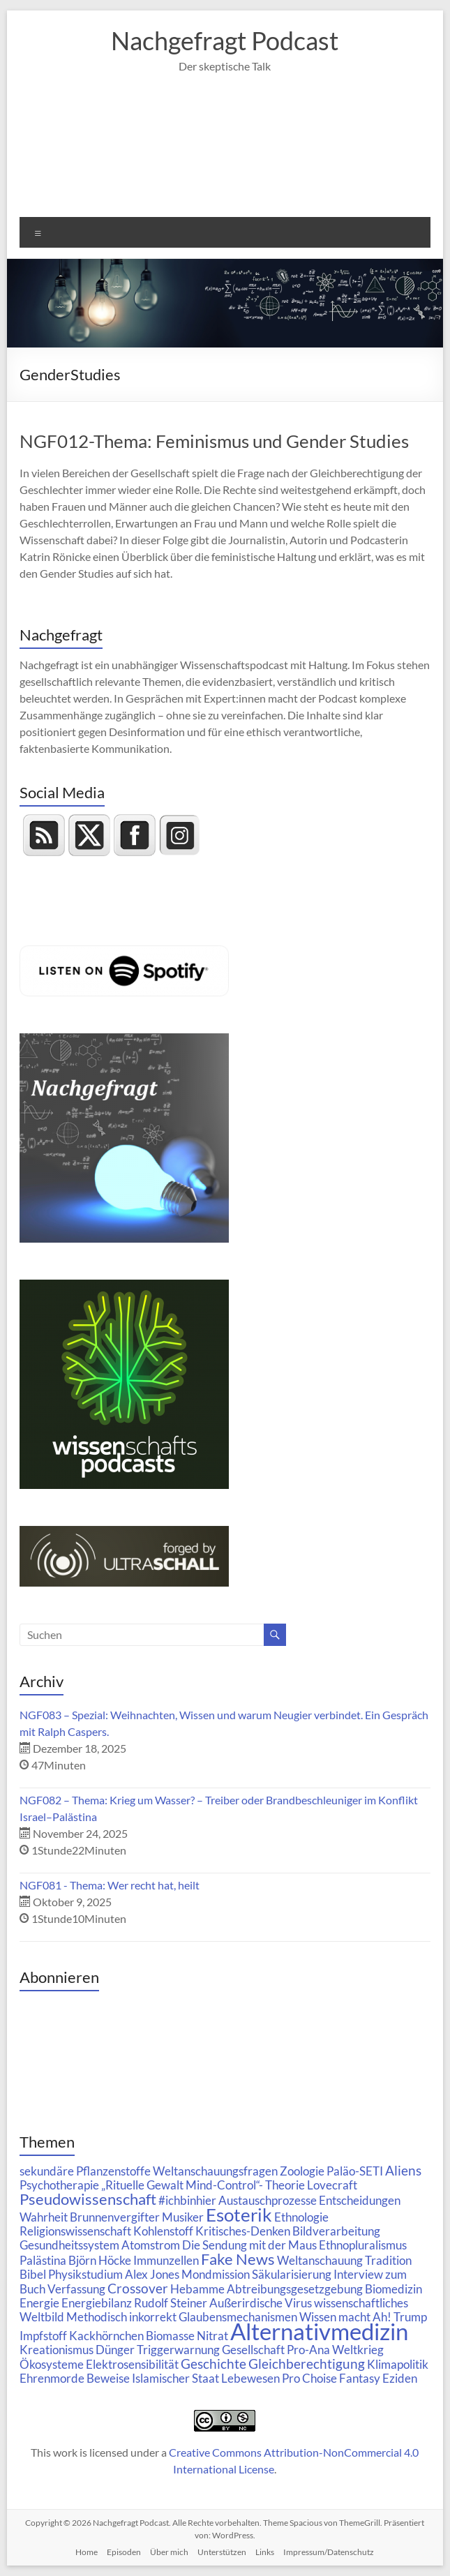 The image size is (450, 2576). Describe the element at coordinates (69, 2245) in the screenshot. I see `Gesundheitssystem` at that location.